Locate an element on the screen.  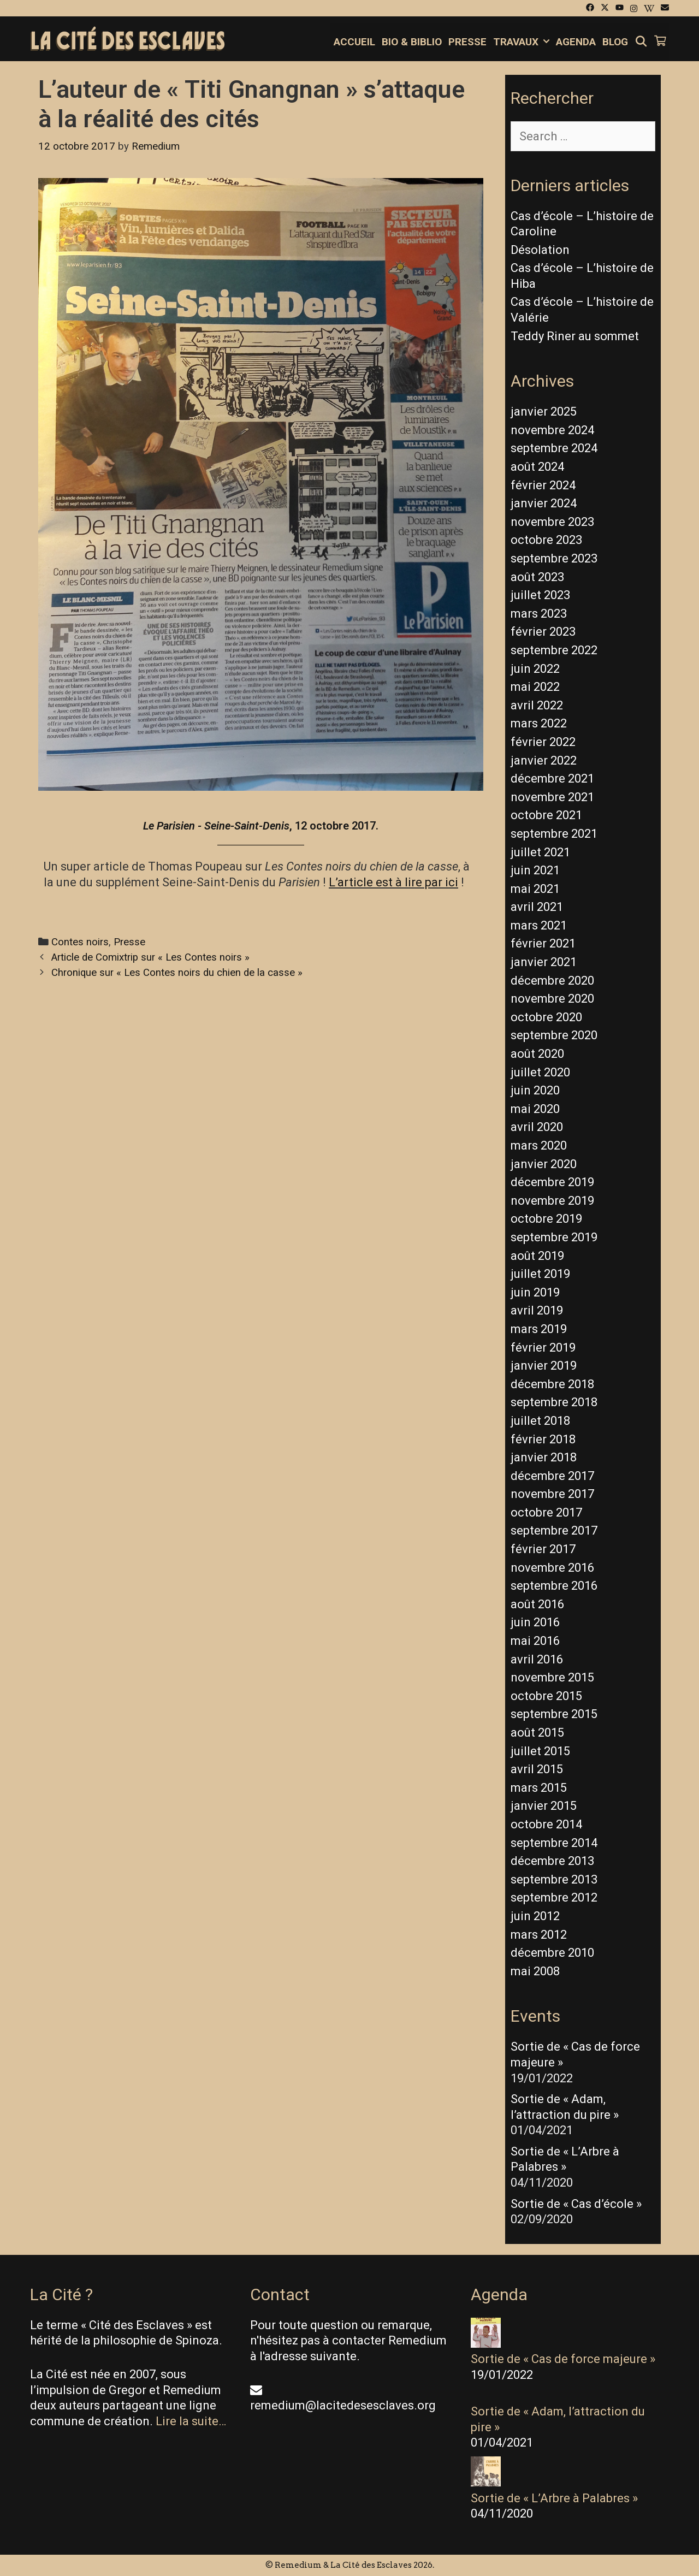
août 2020 is located at coordinates (537, 1054).